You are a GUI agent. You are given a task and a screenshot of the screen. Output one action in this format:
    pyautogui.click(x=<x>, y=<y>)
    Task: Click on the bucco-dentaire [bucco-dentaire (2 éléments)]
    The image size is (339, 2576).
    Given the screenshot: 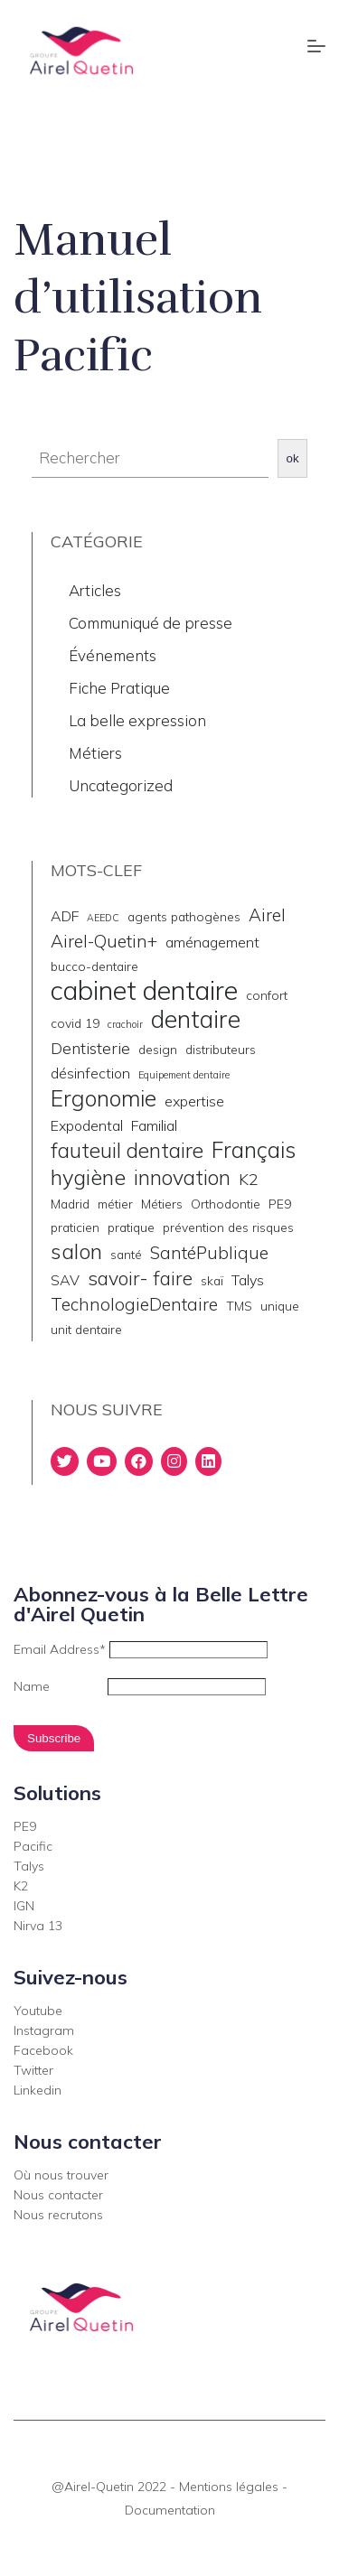 What is the action you would take?
    pyautogui.click(x=94, y=966)
    